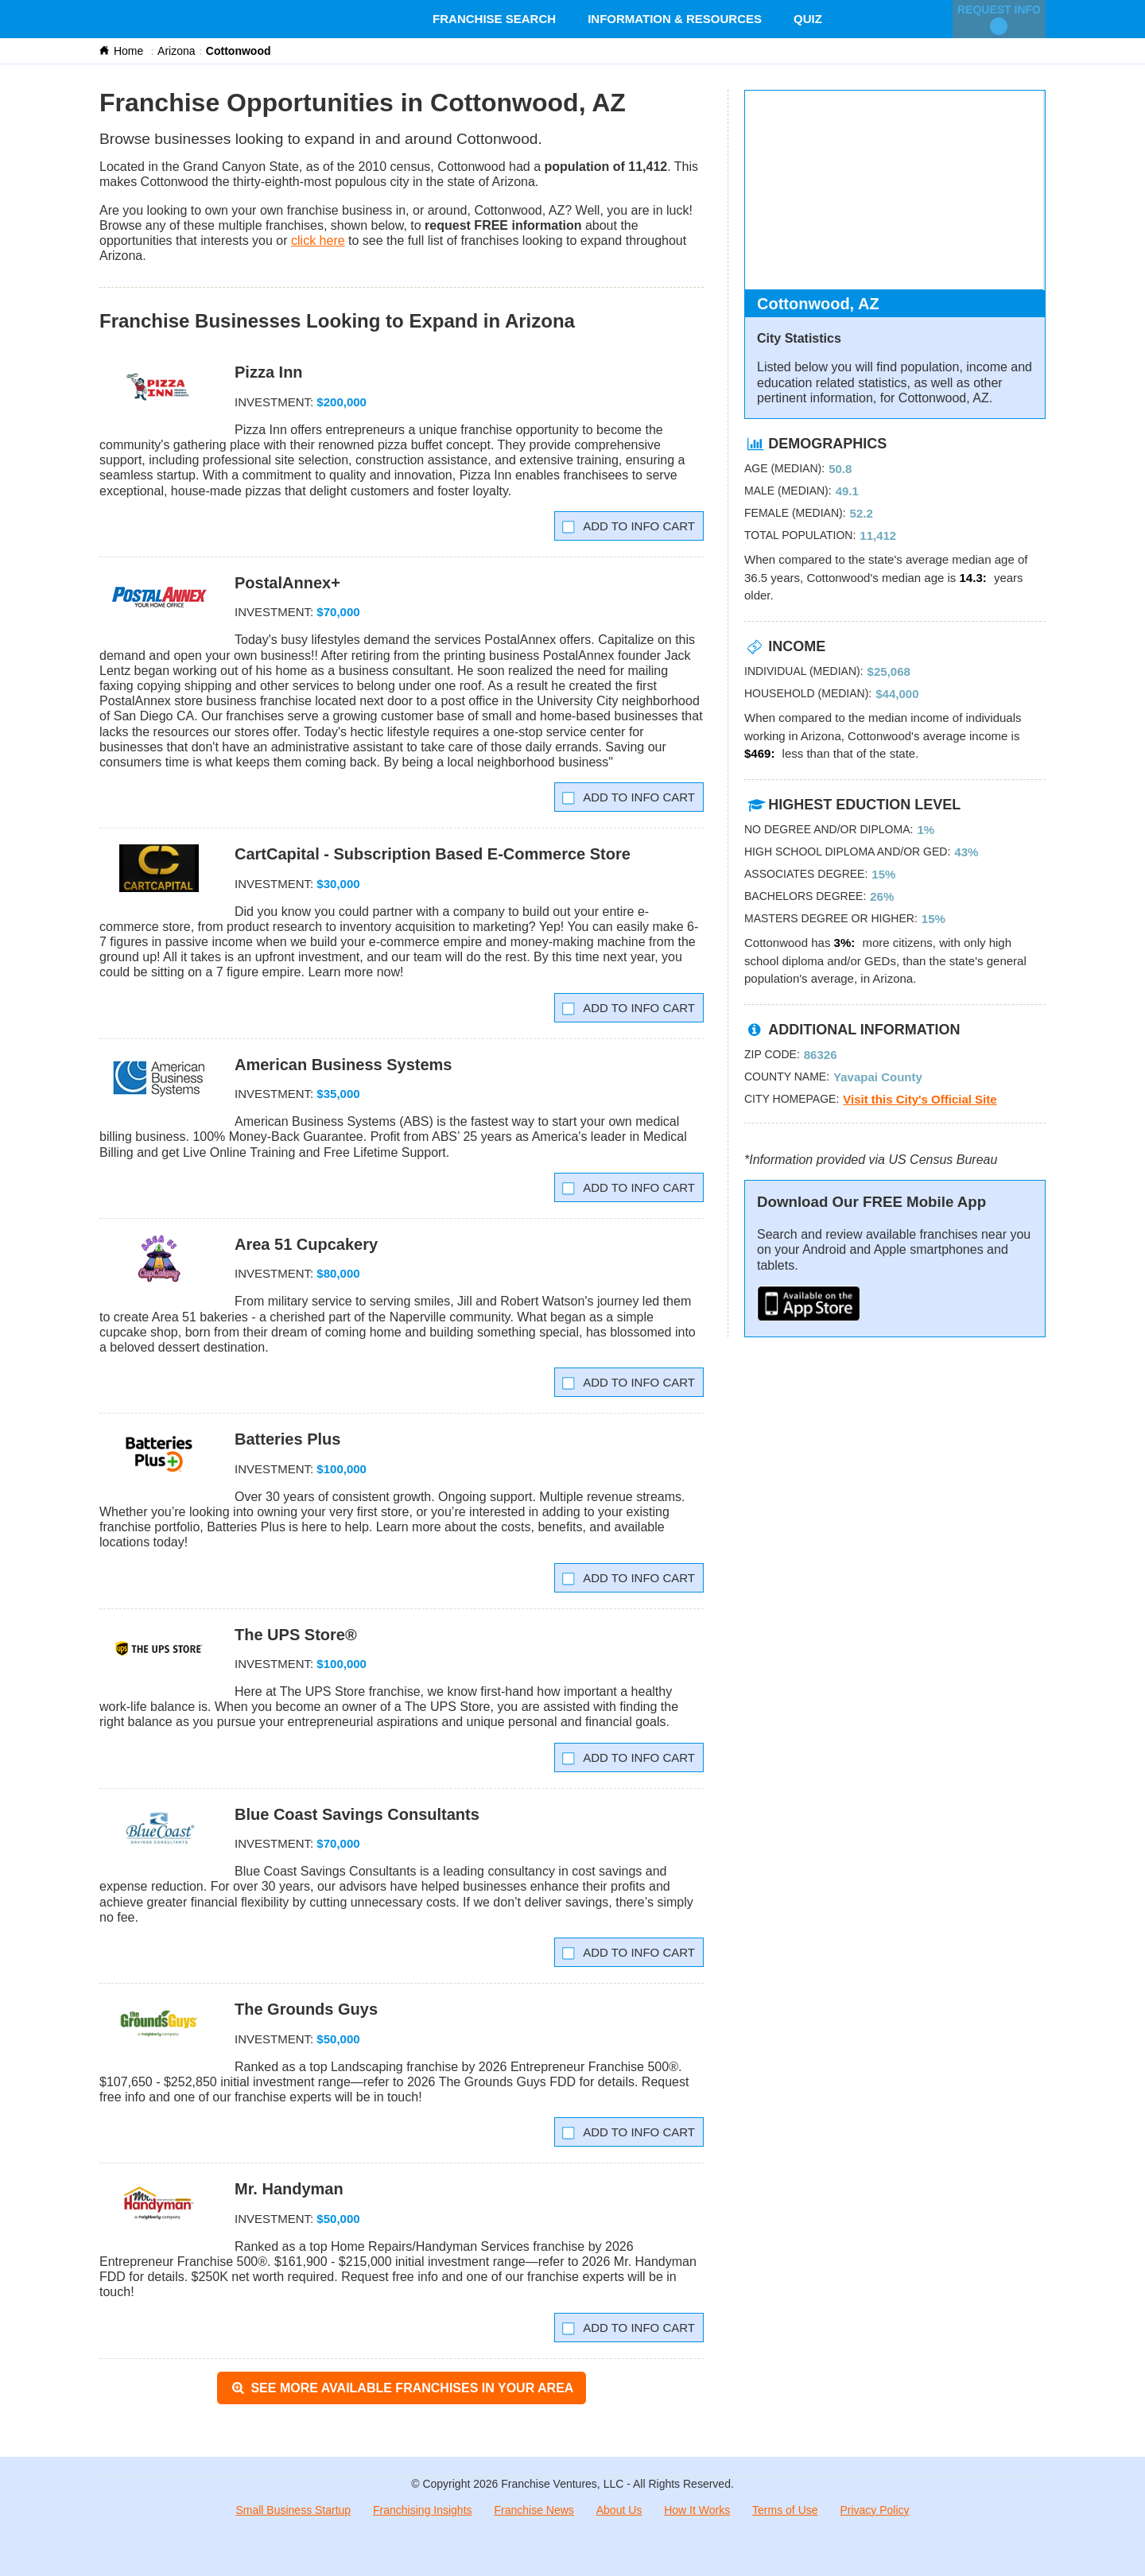  I want to click on Quiz, so click(808, 18).